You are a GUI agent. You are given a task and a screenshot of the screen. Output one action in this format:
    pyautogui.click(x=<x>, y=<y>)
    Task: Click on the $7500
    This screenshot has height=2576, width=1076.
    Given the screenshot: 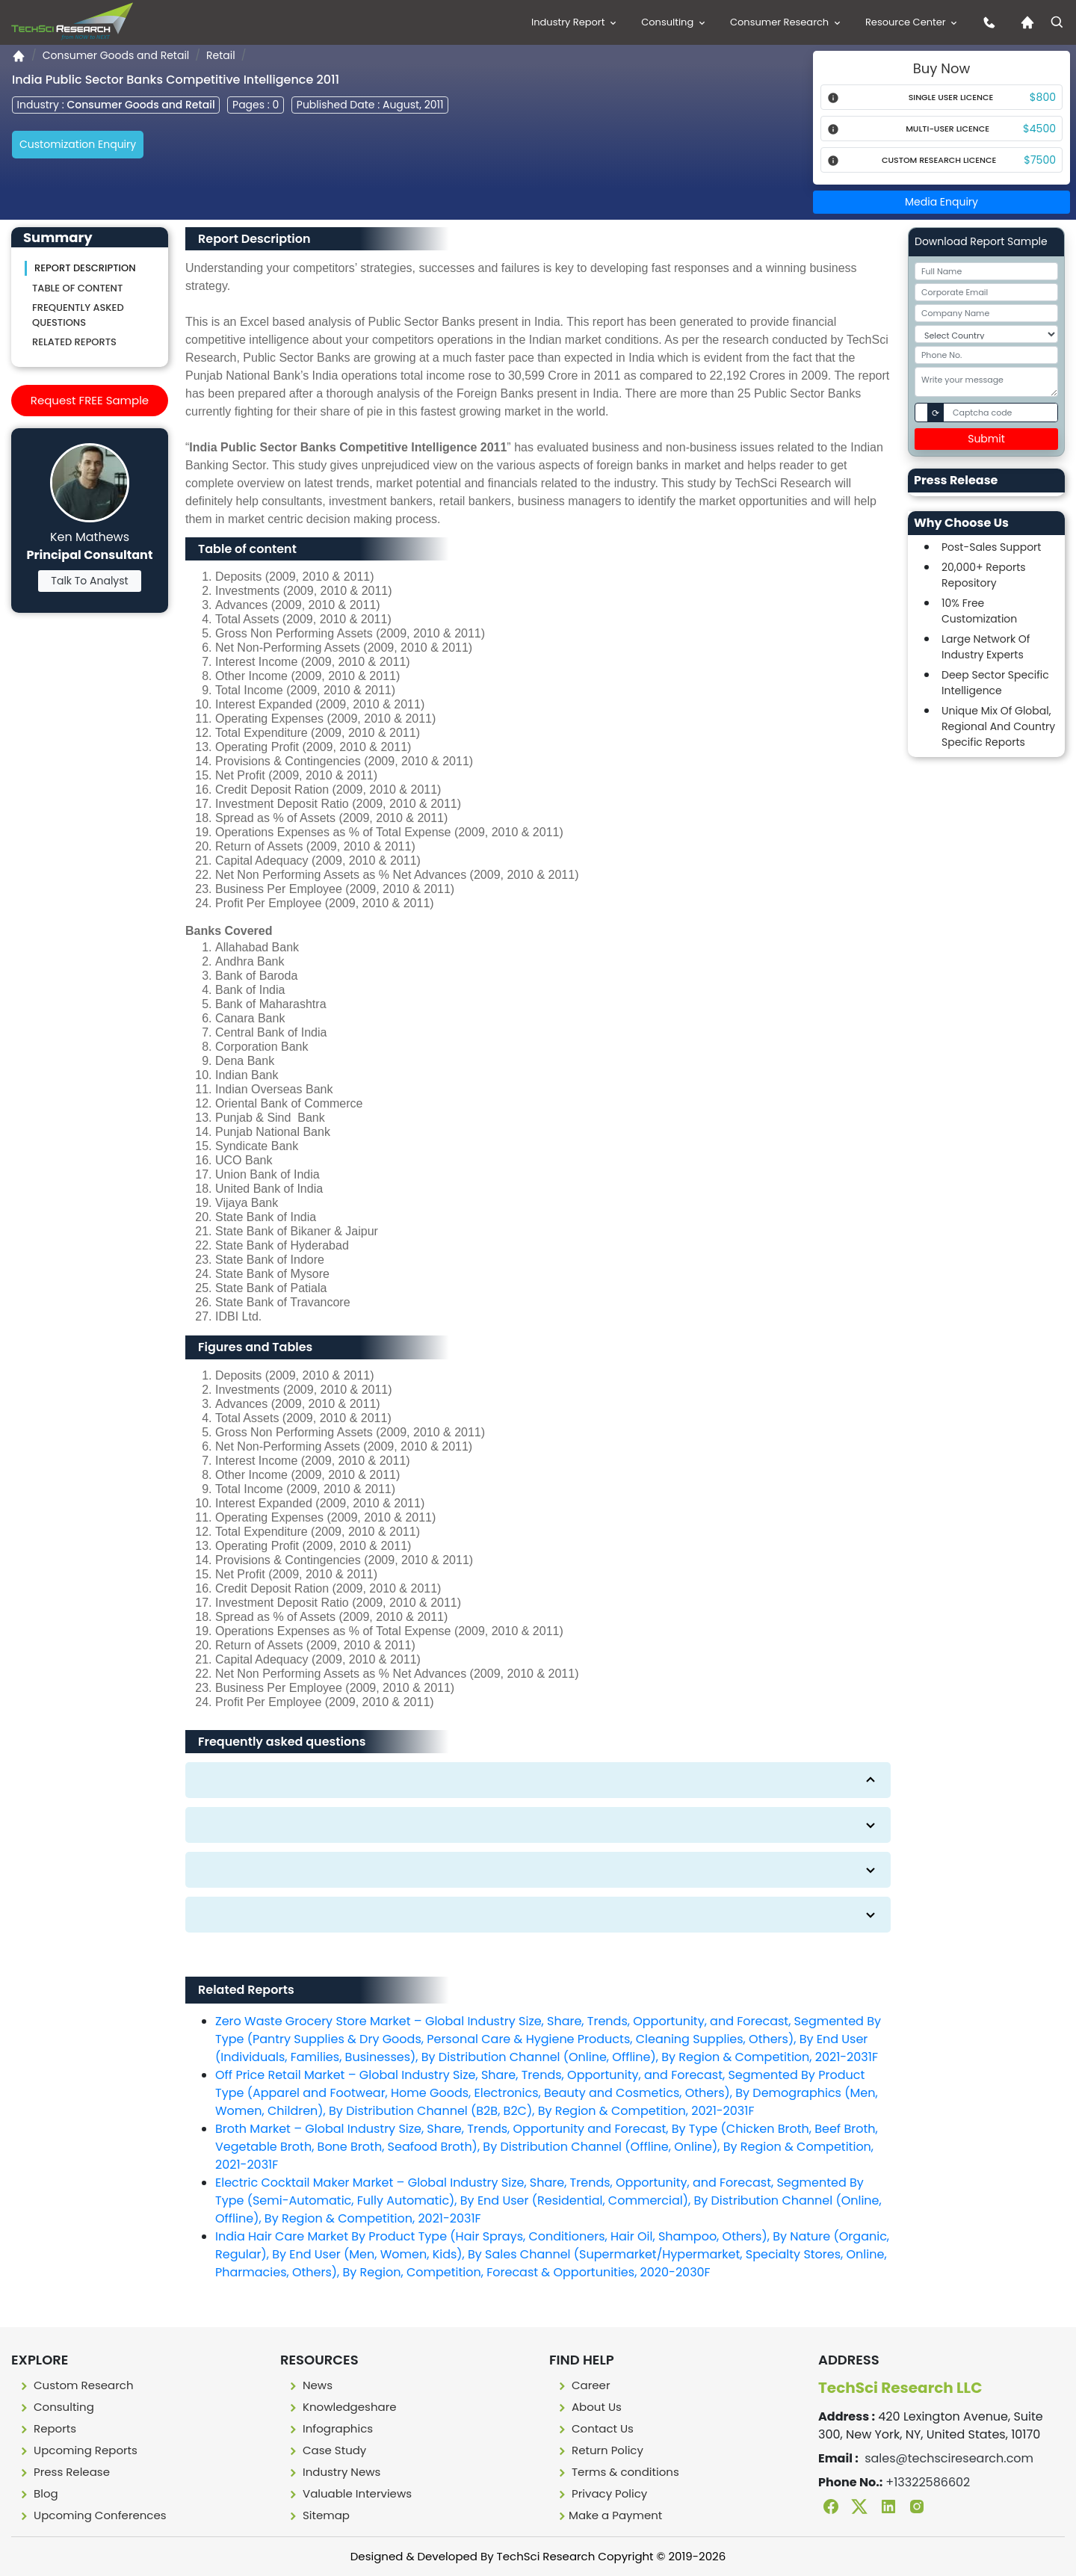 What is the action you would take?
    pyautogui.click(x=1040, y=159)
    